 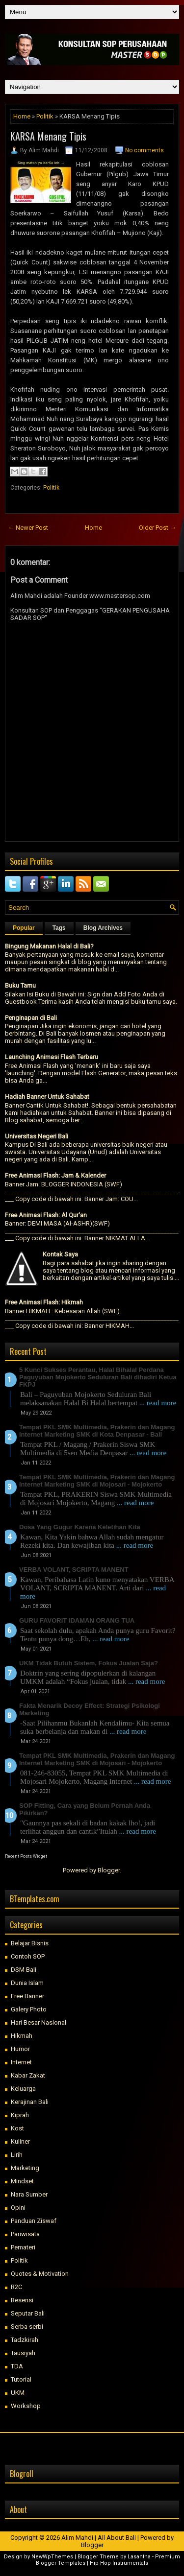 What do you see at coordinates (44, 116) in the screenshot?
I see `Politik` at bounding box center [44, 116].